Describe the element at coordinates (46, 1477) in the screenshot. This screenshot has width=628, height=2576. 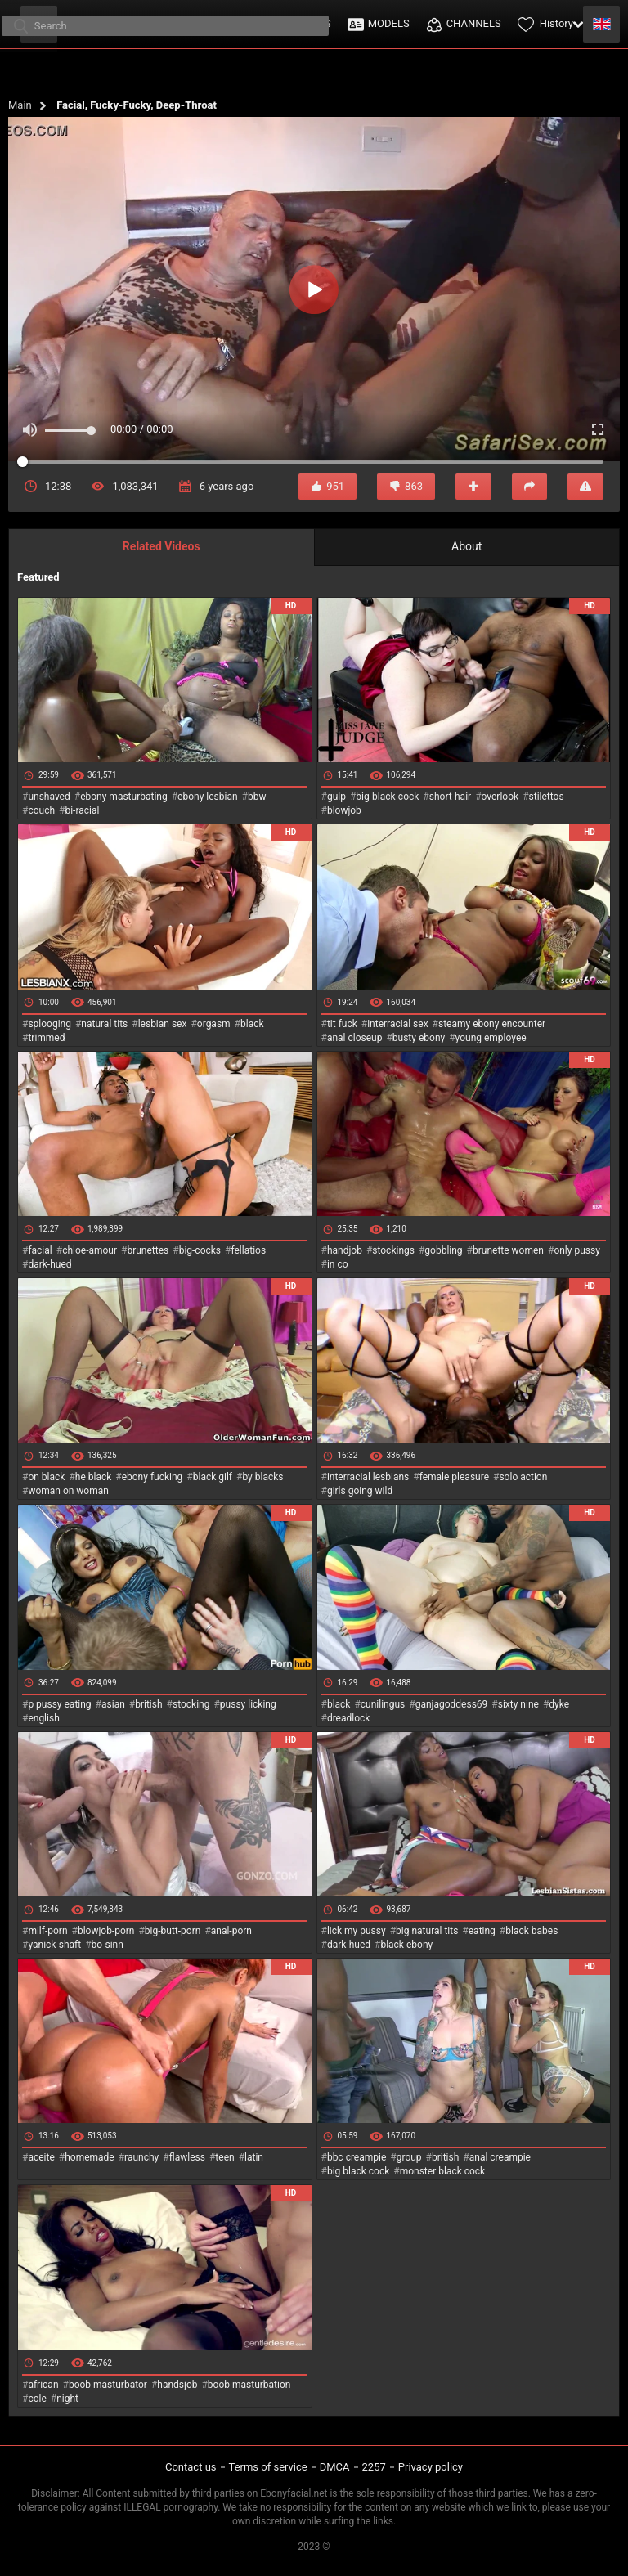
I see `on black` at that location.